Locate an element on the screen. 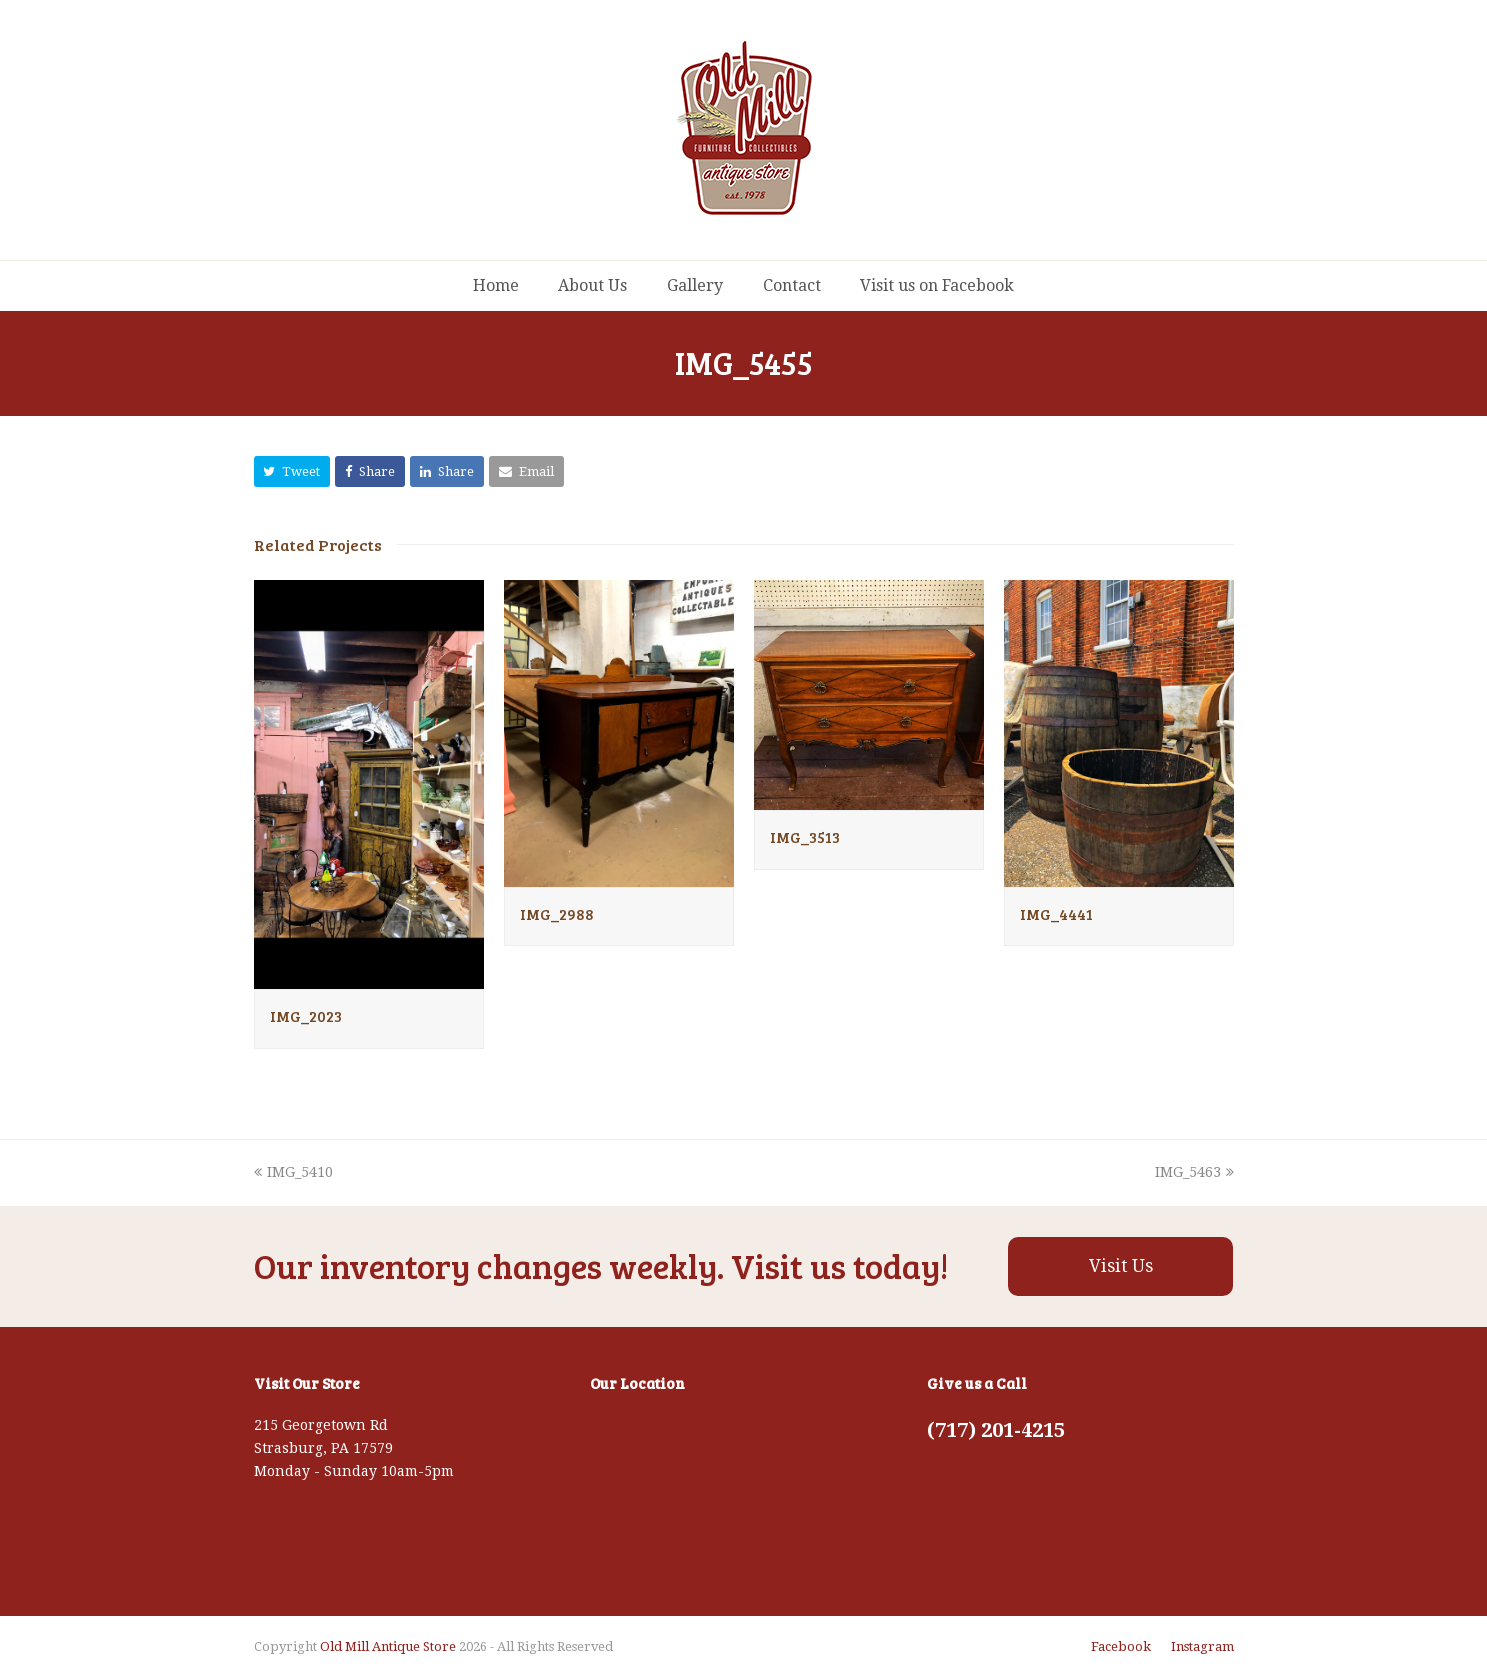 The width and height of the screenshot is (1487, 1678). Facebook is located at coordinates (1121, 1646).